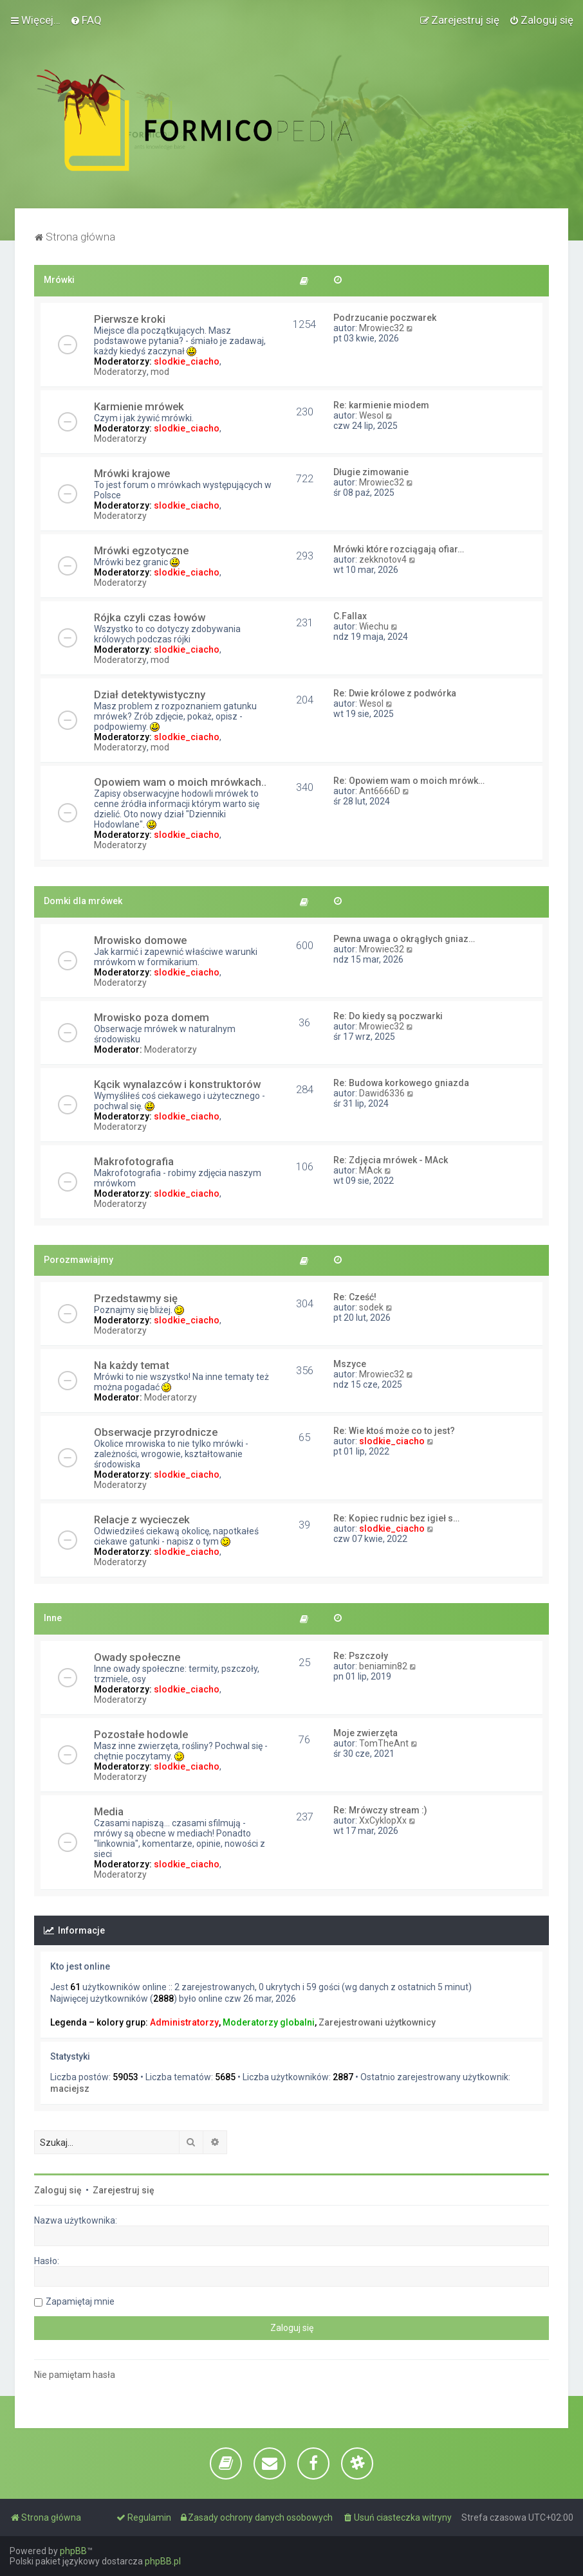 Image resolution: width=583 pixels, height=2576 pixels. What do you see at coordinates (155, 1432) in the screenshot?
I see `Obserwacje przyrodnicze` at bounding box center [155, 1432].